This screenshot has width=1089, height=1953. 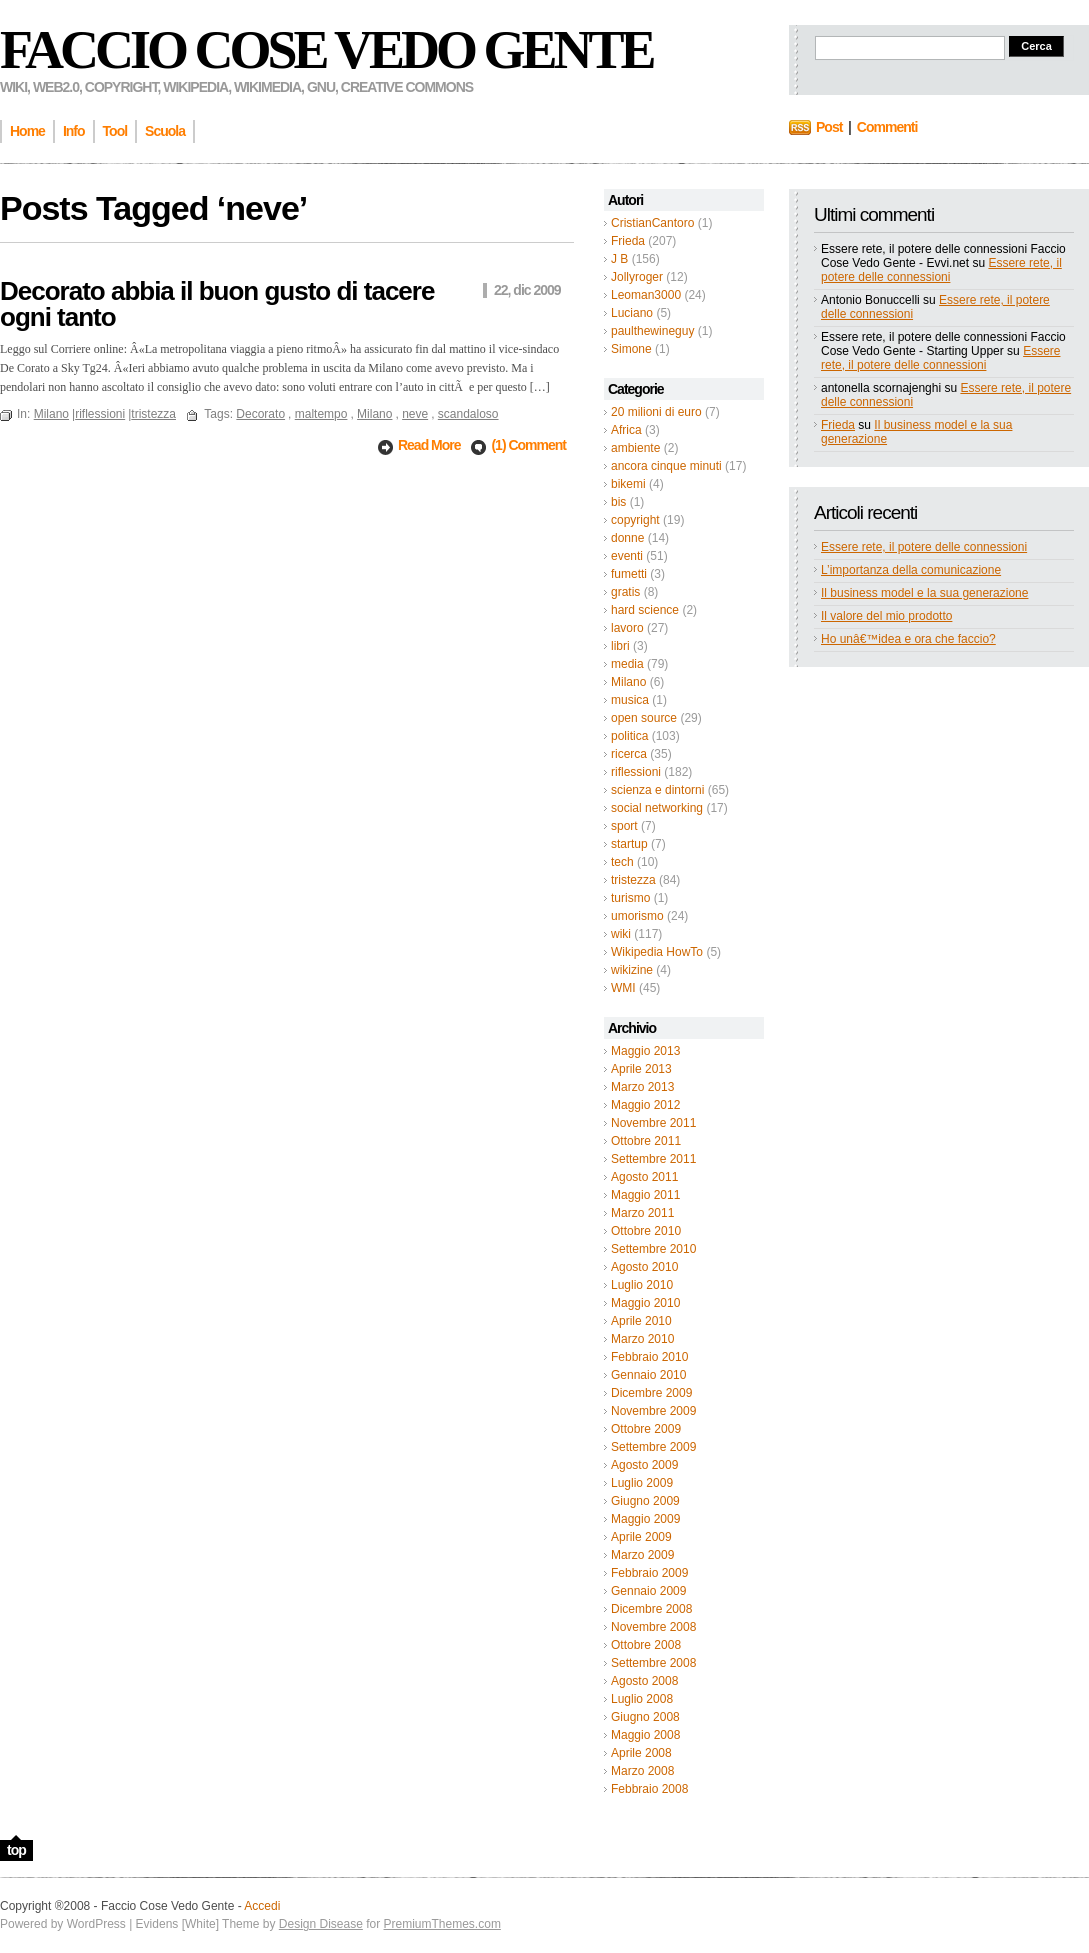 What do you see at coordinates (528, 445) in the screenshot?
I see `(1) Comment` at bounding box center [528, 445].